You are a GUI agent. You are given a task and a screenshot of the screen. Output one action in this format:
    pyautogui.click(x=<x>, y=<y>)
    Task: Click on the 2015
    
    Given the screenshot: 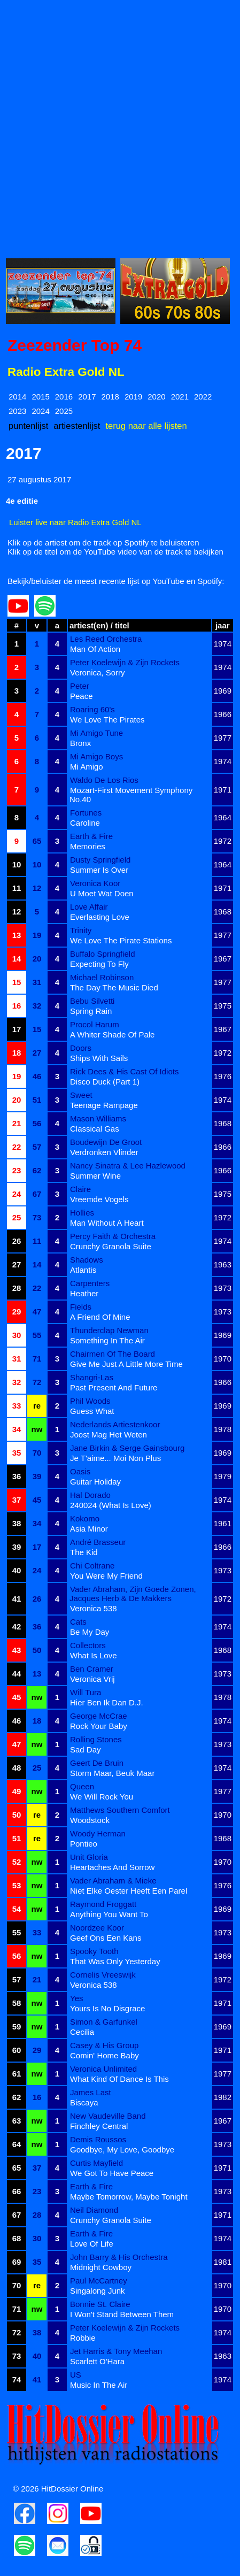 What is the action you would take?
    pyautogui.click(x=40, y=396)
    